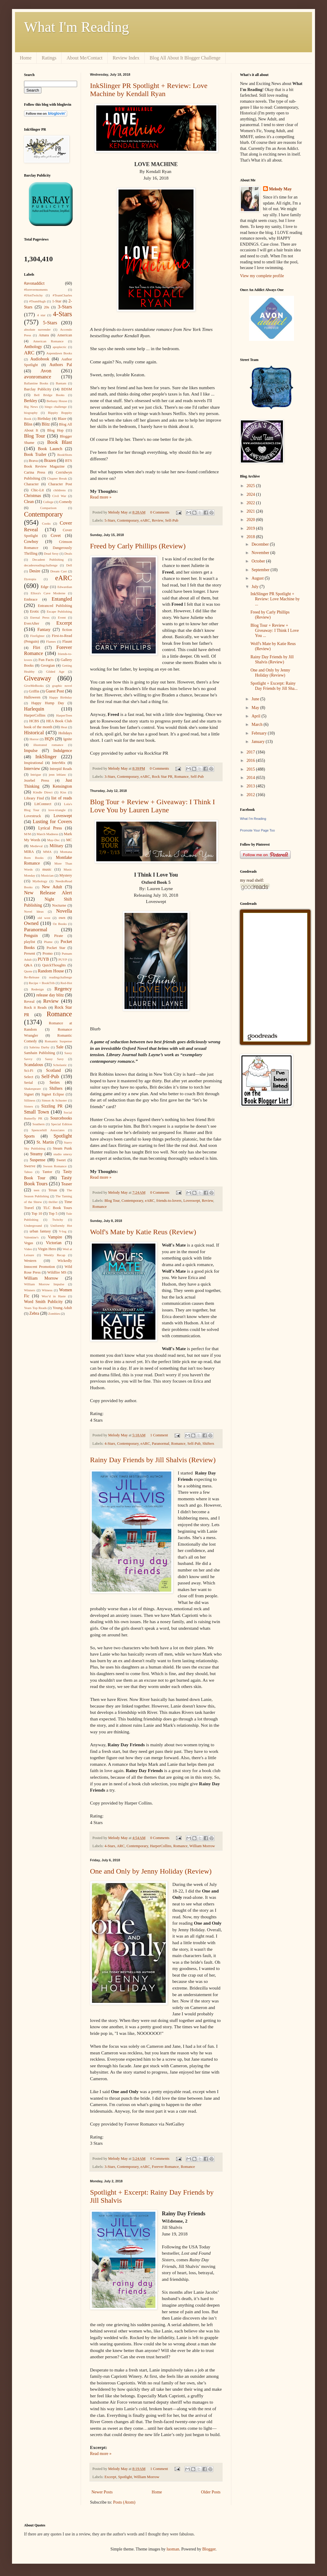  What do you see at coordinates (55, 1237) in the screenshot?
I see `Vampire` at bounding box center [55, 1237].